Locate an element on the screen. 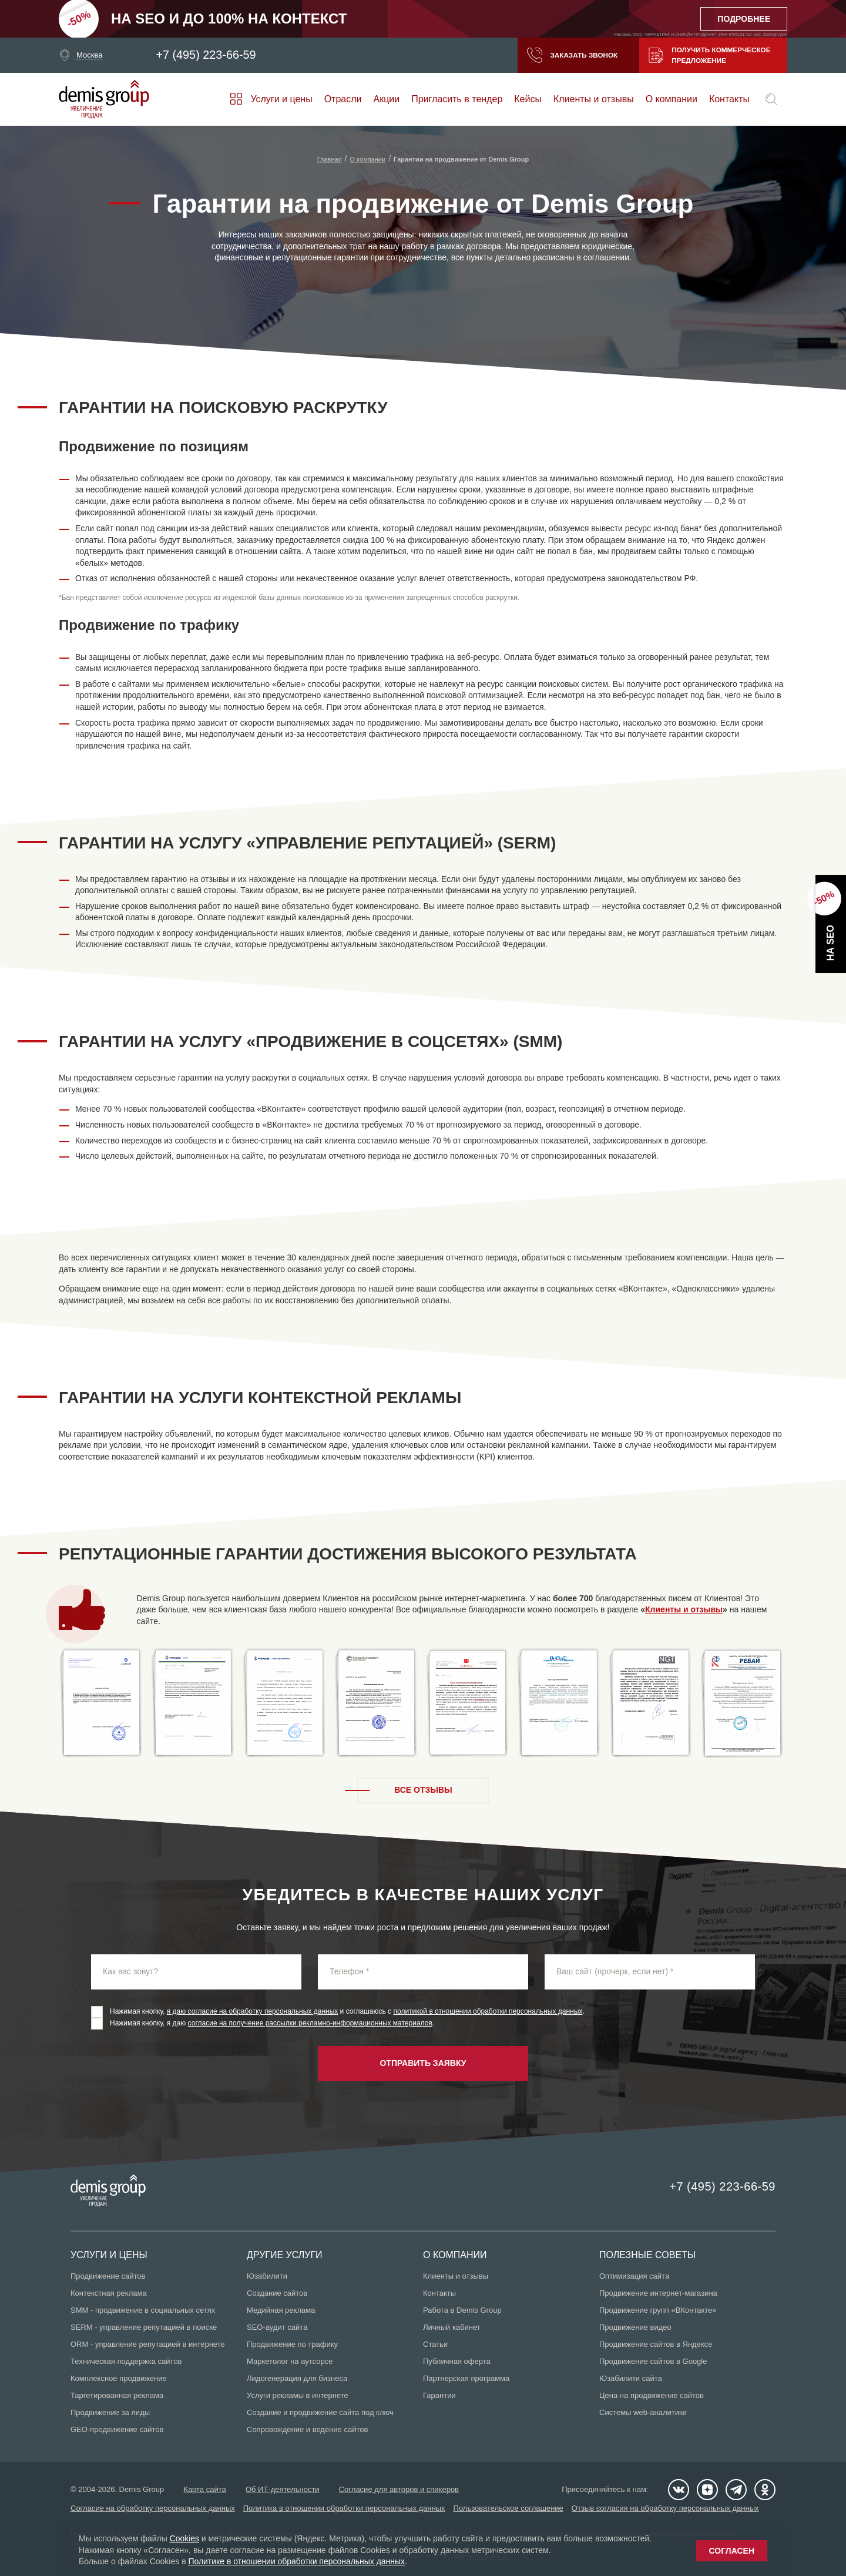 Image resolution: width=846 pixels, height=2576 pixels. Продвижение видео is located at coordinates (635, 2327).